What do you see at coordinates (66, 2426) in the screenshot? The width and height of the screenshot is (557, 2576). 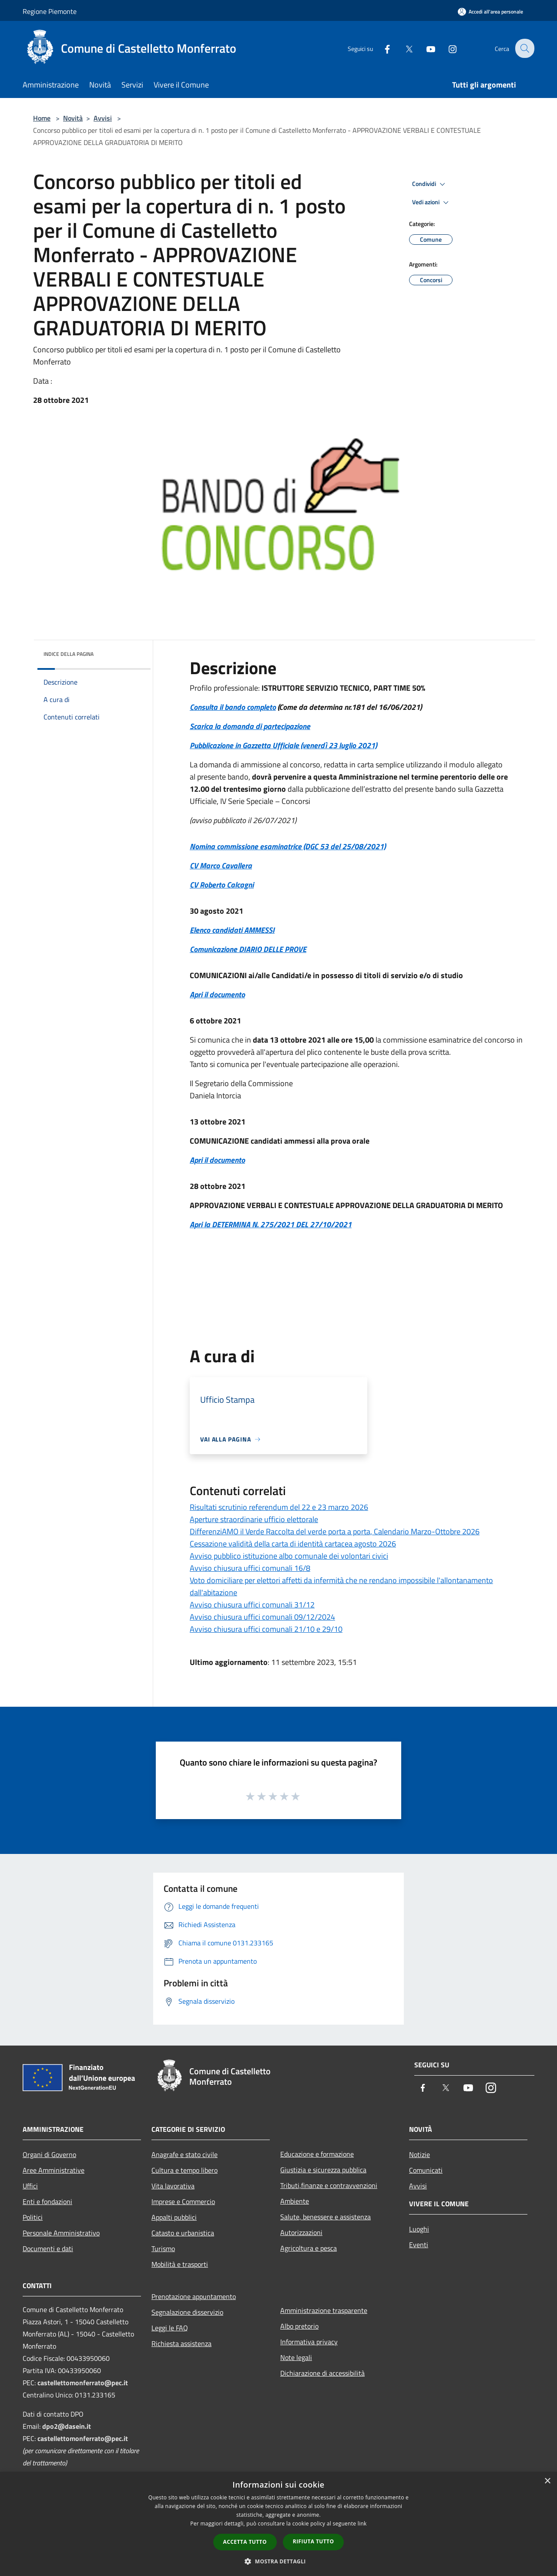 I see `dpo2@dasein.it` at bounding box center [66, 2426].